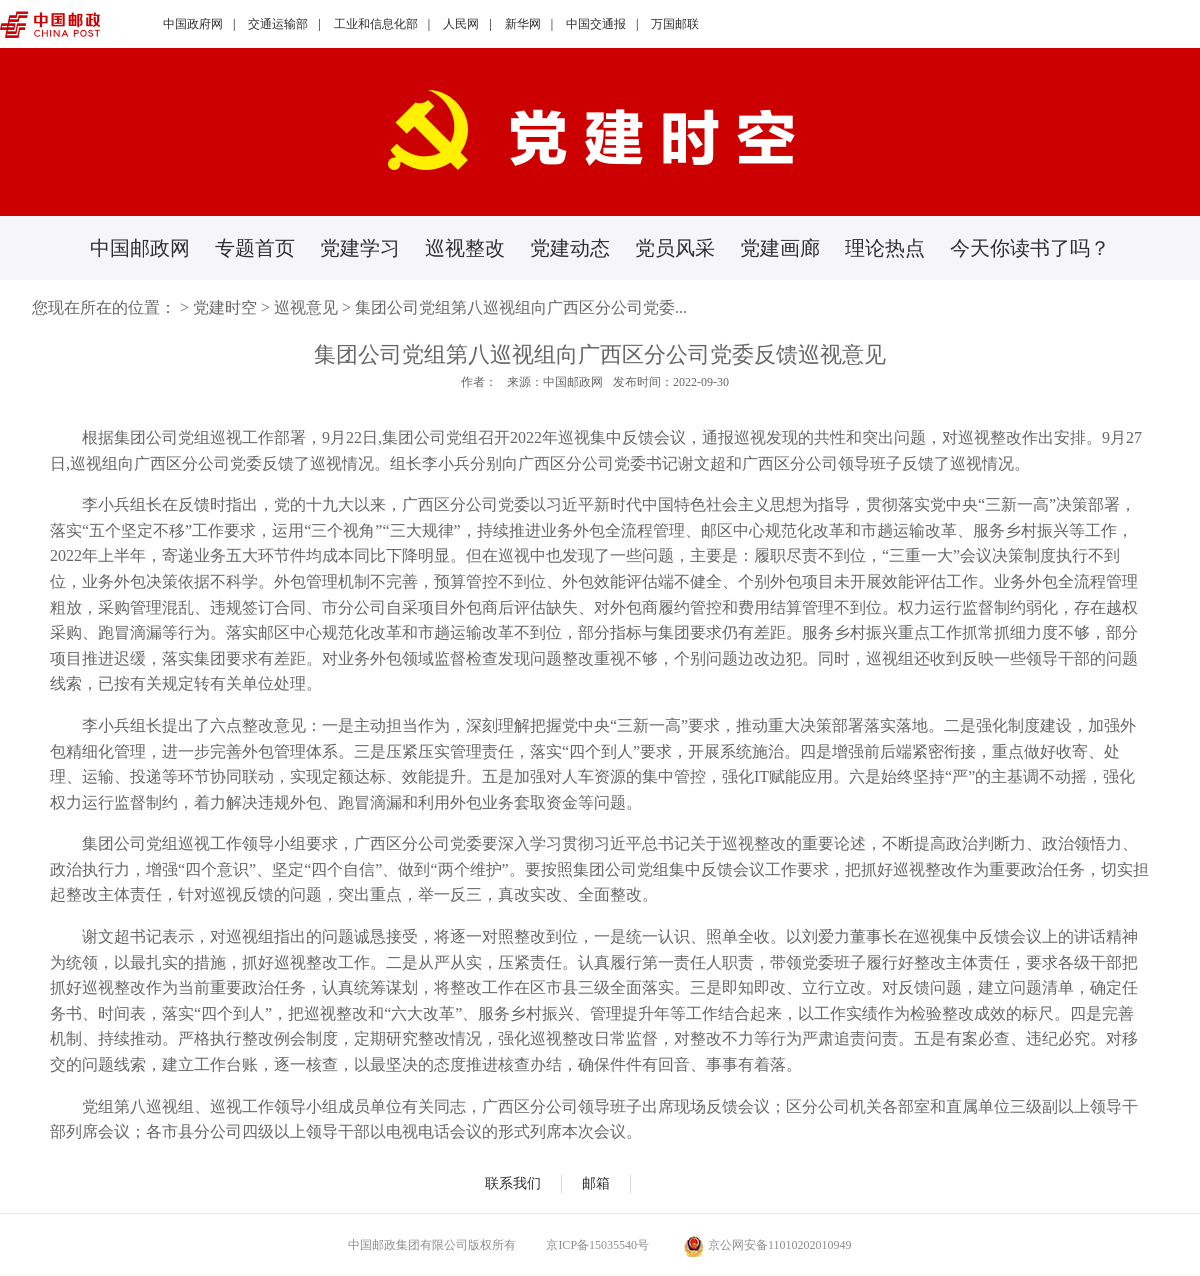 Image resolution: width=1200 pixels, height=1276 pixels. I want to click on 党建学习, so click(360, 248).